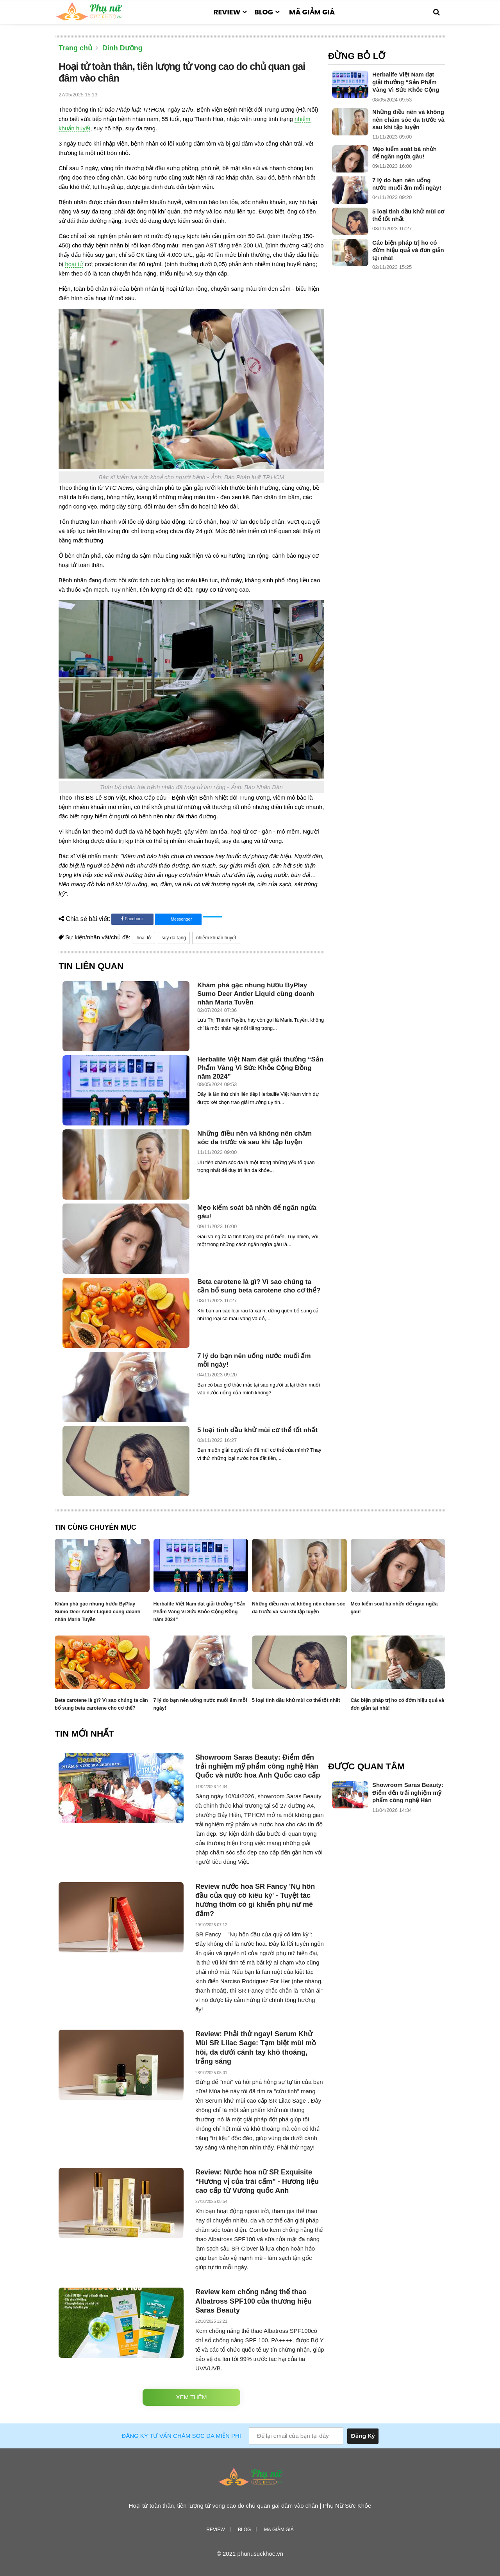  I want to click on Review, so click(227, 12).